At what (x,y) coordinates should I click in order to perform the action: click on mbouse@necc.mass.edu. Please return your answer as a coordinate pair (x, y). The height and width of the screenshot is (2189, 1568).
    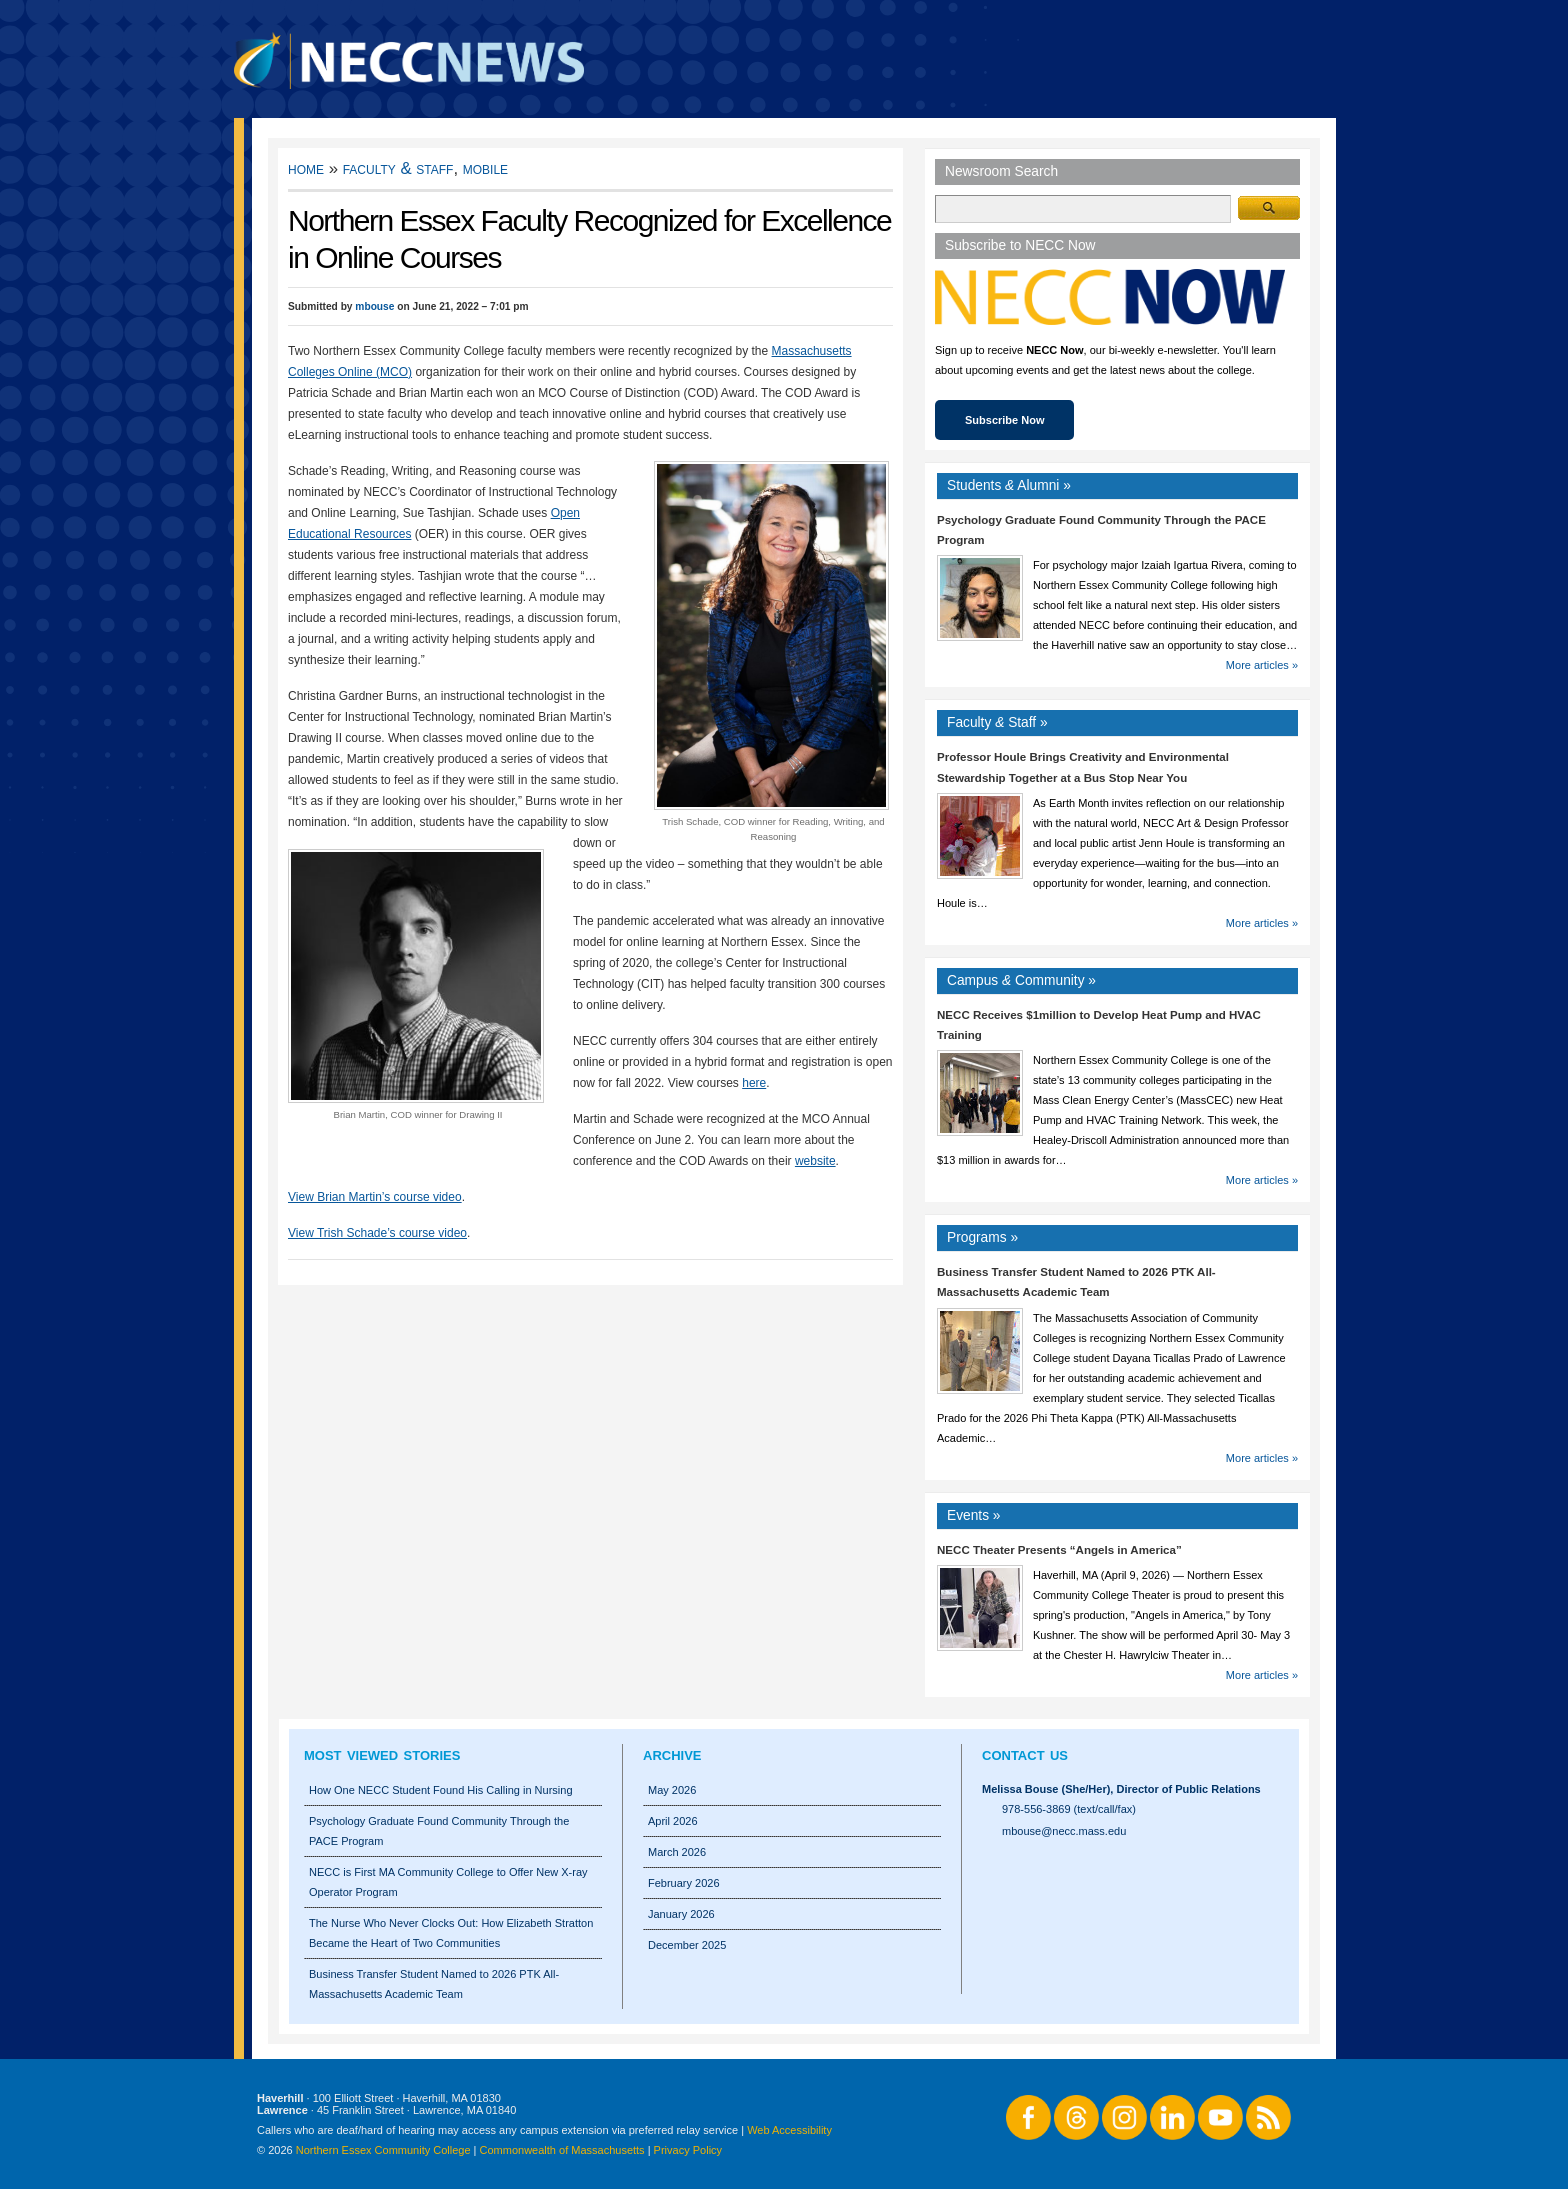
    Looking at the image, I should click on (1064, 1831).